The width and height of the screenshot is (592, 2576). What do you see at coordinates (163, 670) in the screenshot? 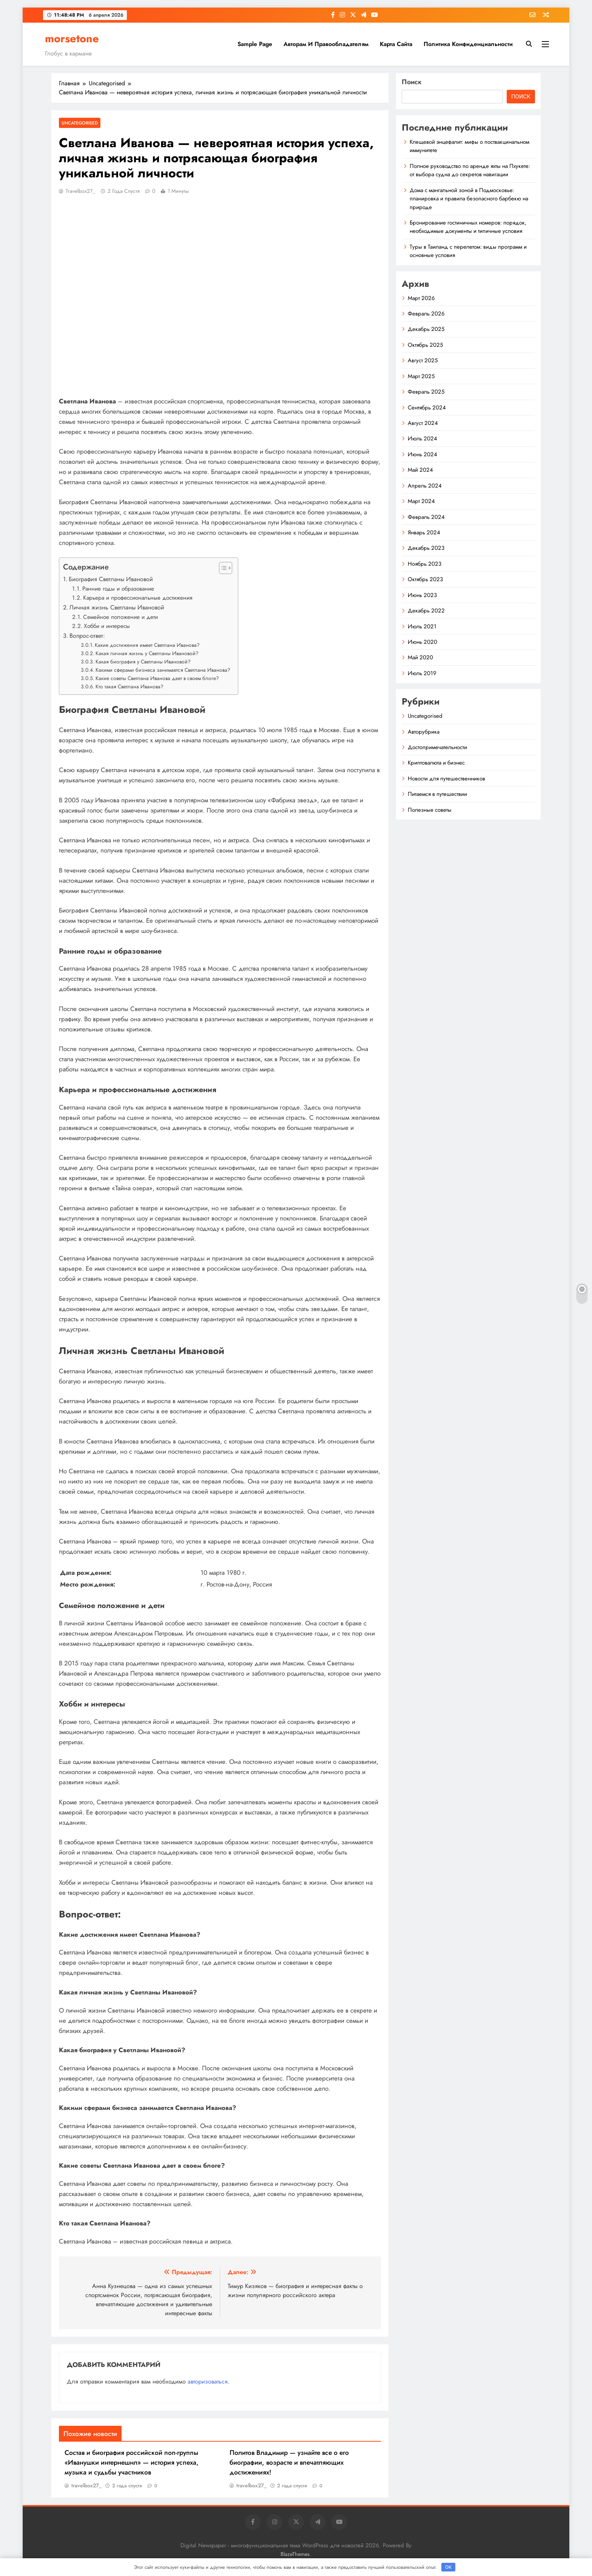
I see `Какими сферами бизнеса занимается Светлана Иванова?` at bounding box center [163, 670].